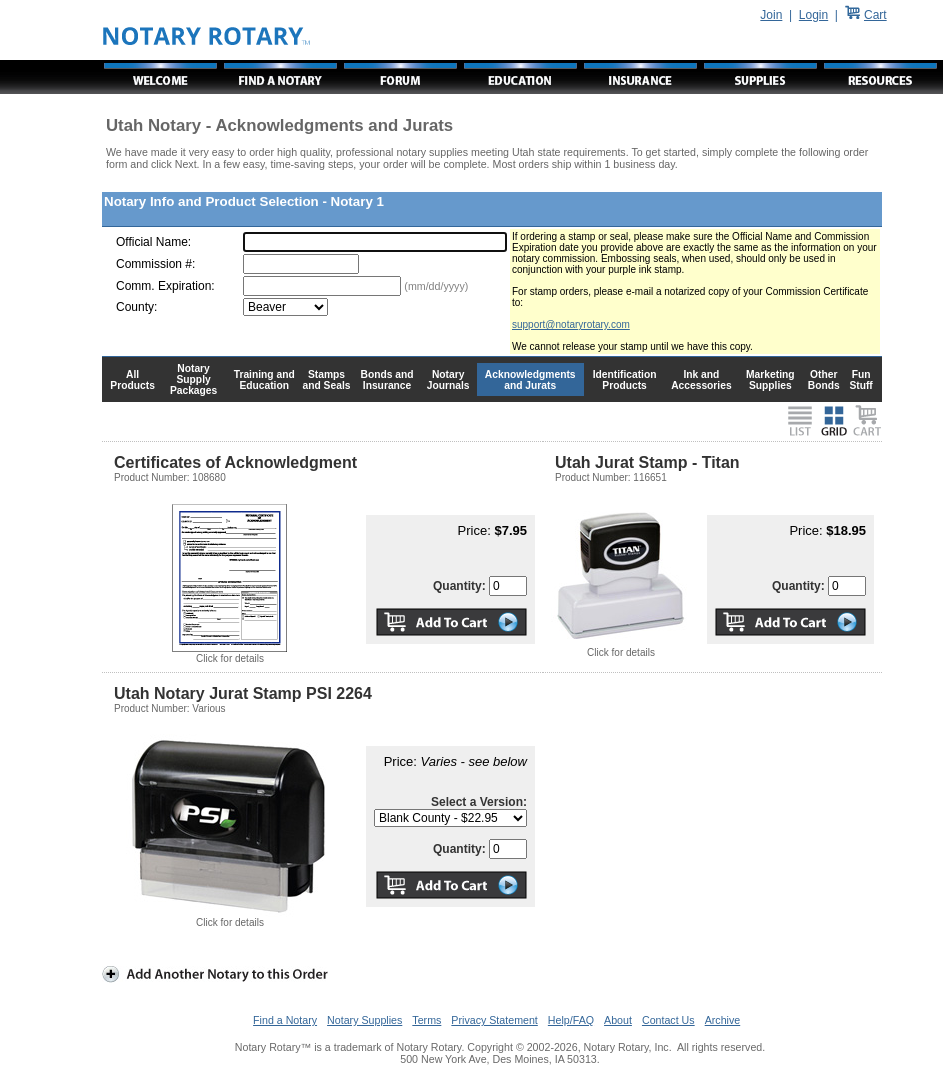  What do you see at coordinates (571, 324) in the screenshot?
I see `support@notaryrotary.com` at bounding box center [571, 324].